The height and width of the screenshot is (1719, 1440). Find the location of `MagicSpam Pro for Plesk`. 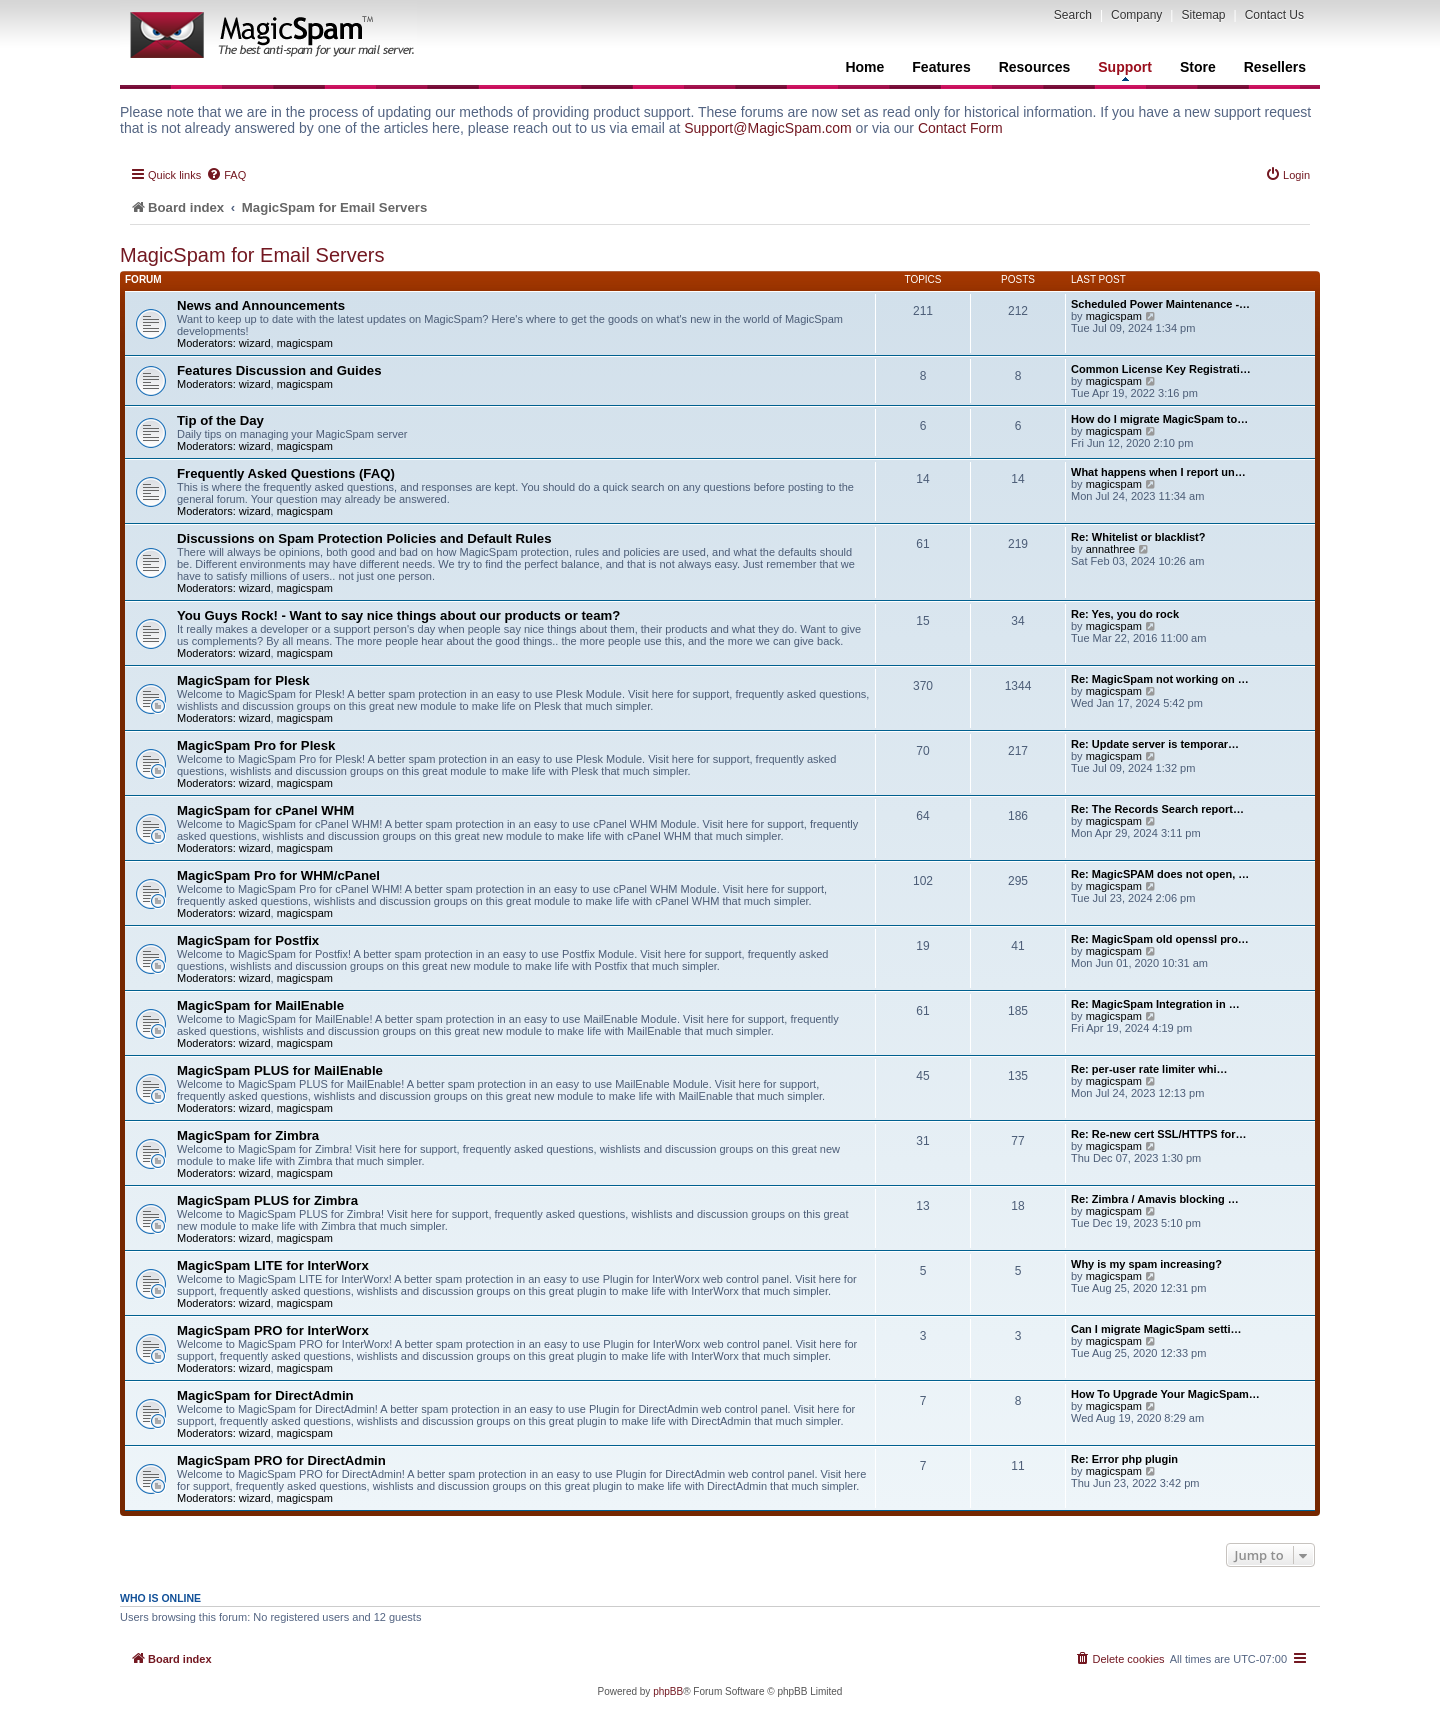

MagicSpam Pro for Plesk is located at coordinates (256, 745).